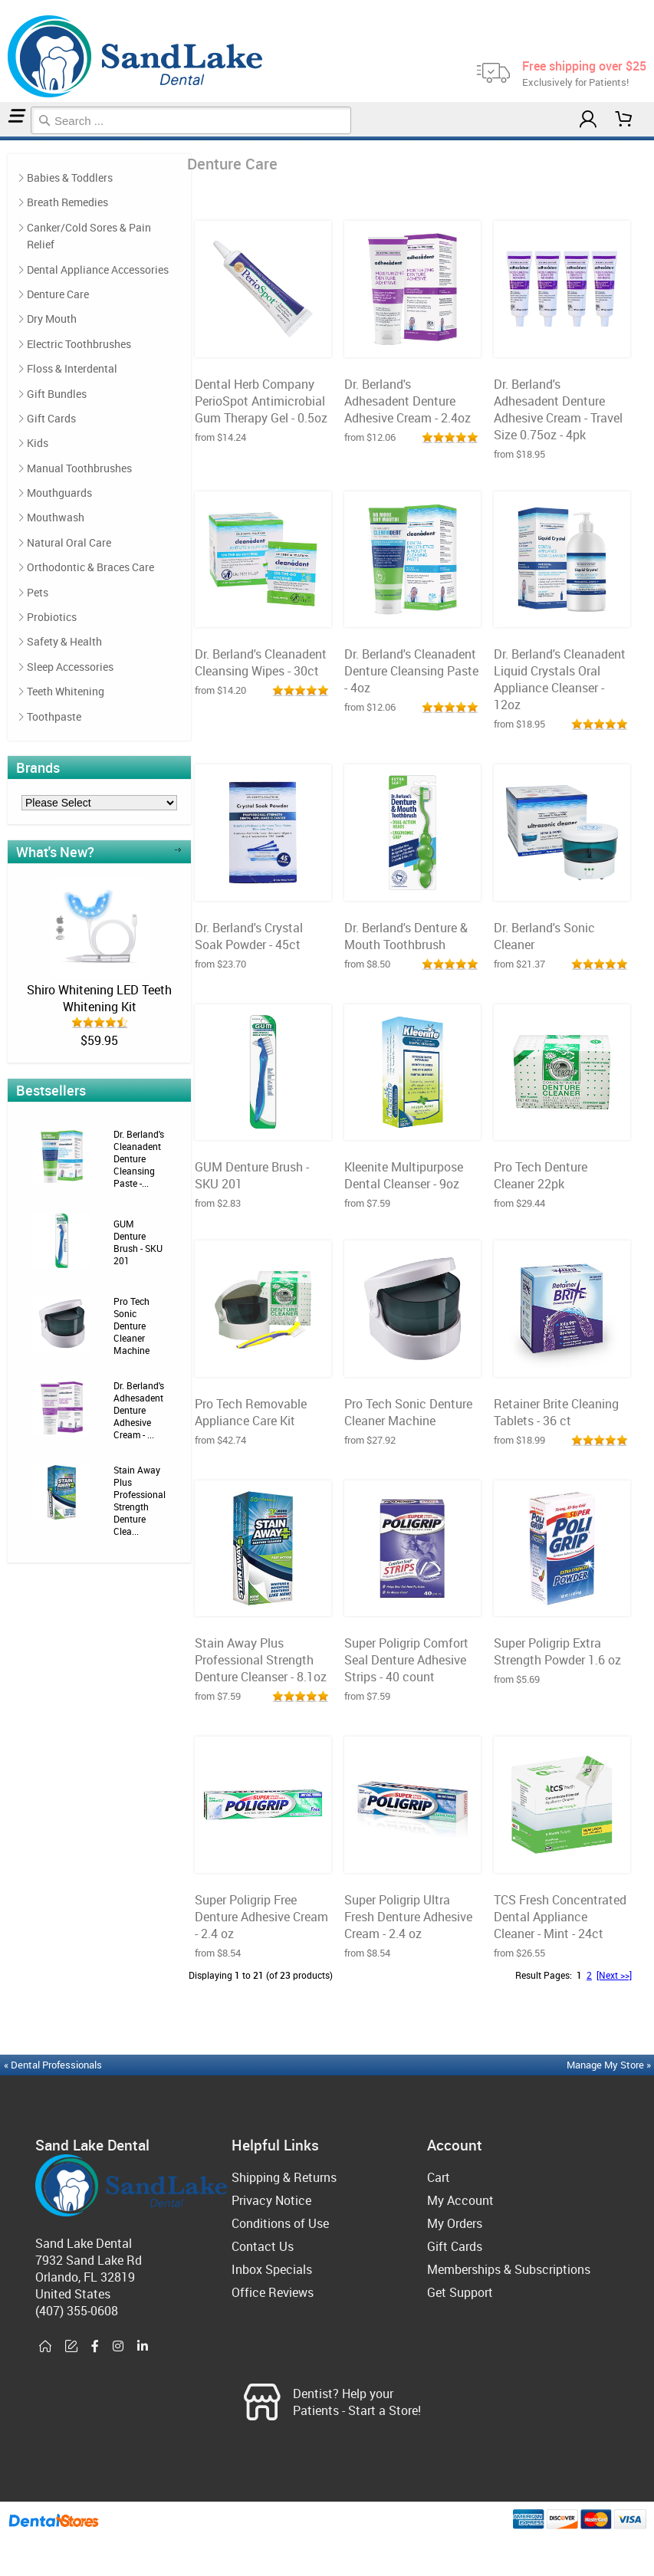 This screenshot has height=2576, width=654. What do you see at coordinates (263, 2246) in the screenshot?
I see `Contact Us` at bounding box center [263, 2246].